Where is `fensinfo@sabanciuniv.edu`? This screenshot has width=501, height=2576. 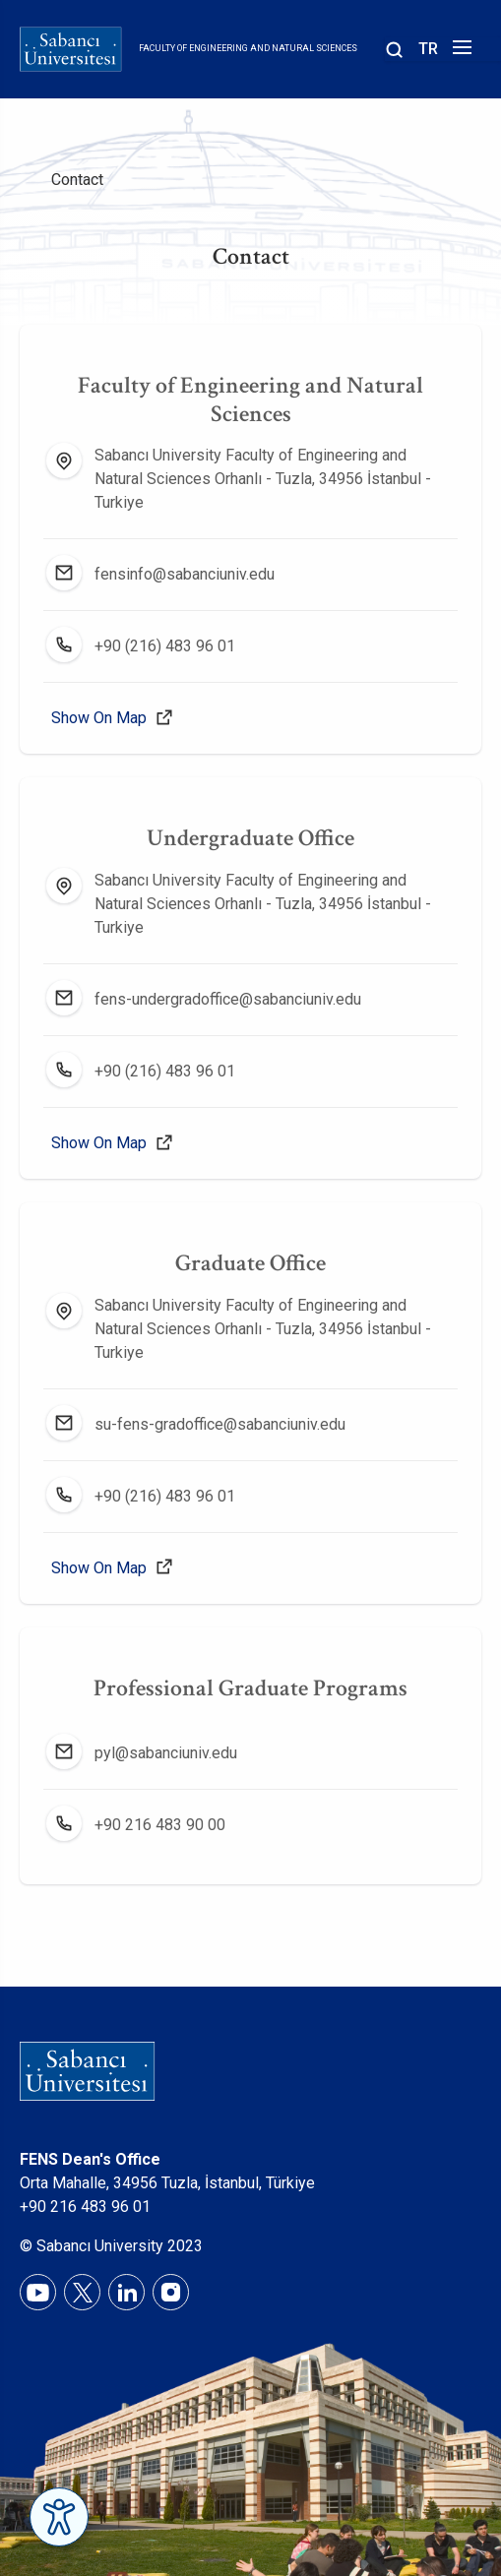
fensinfo@sabanciuniv.edu is located at coordinates (184, 574).